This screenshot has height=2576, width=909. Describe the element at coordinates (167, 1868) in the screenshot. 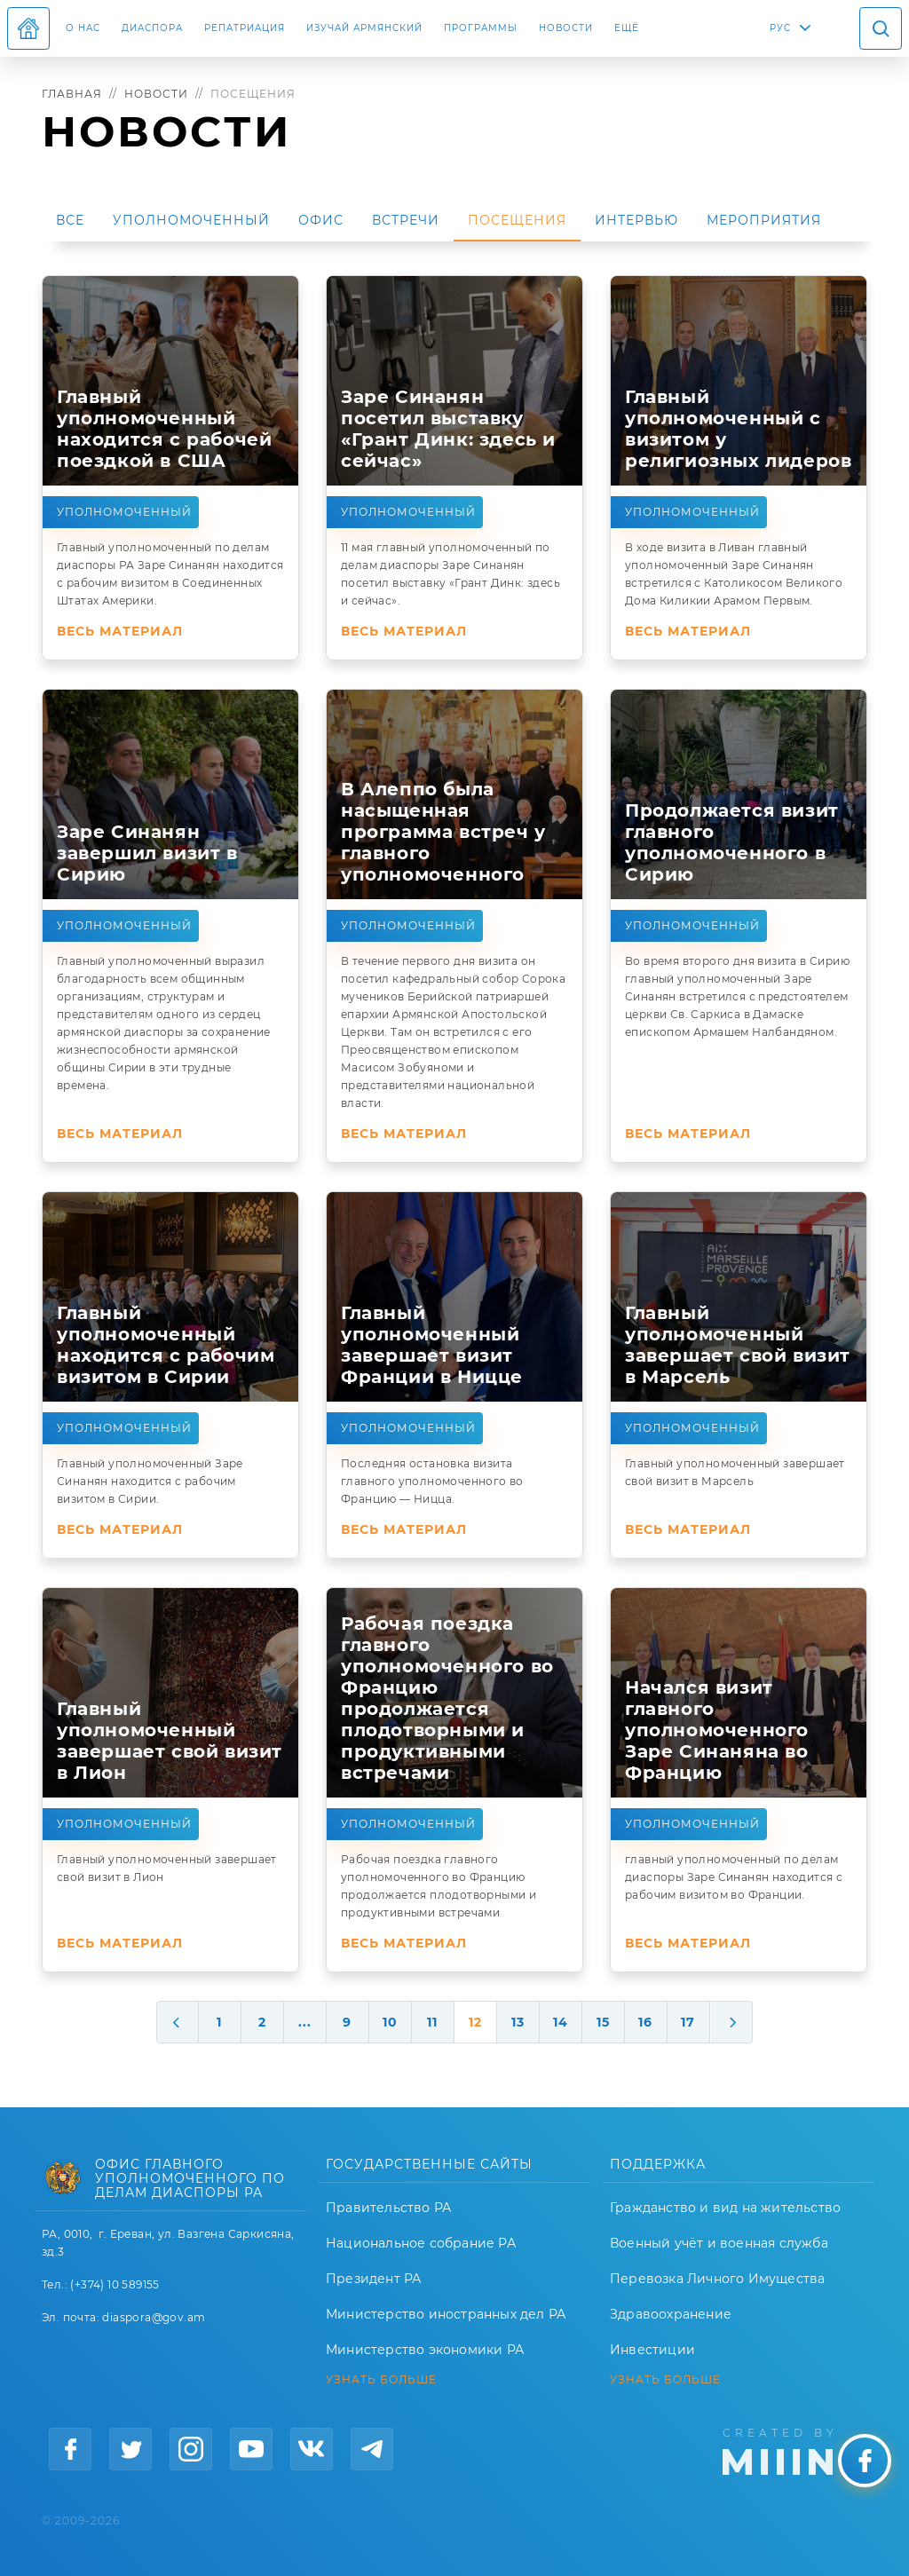

I see `Главный уполномоченный завершает свой визит в Лион` at that location.